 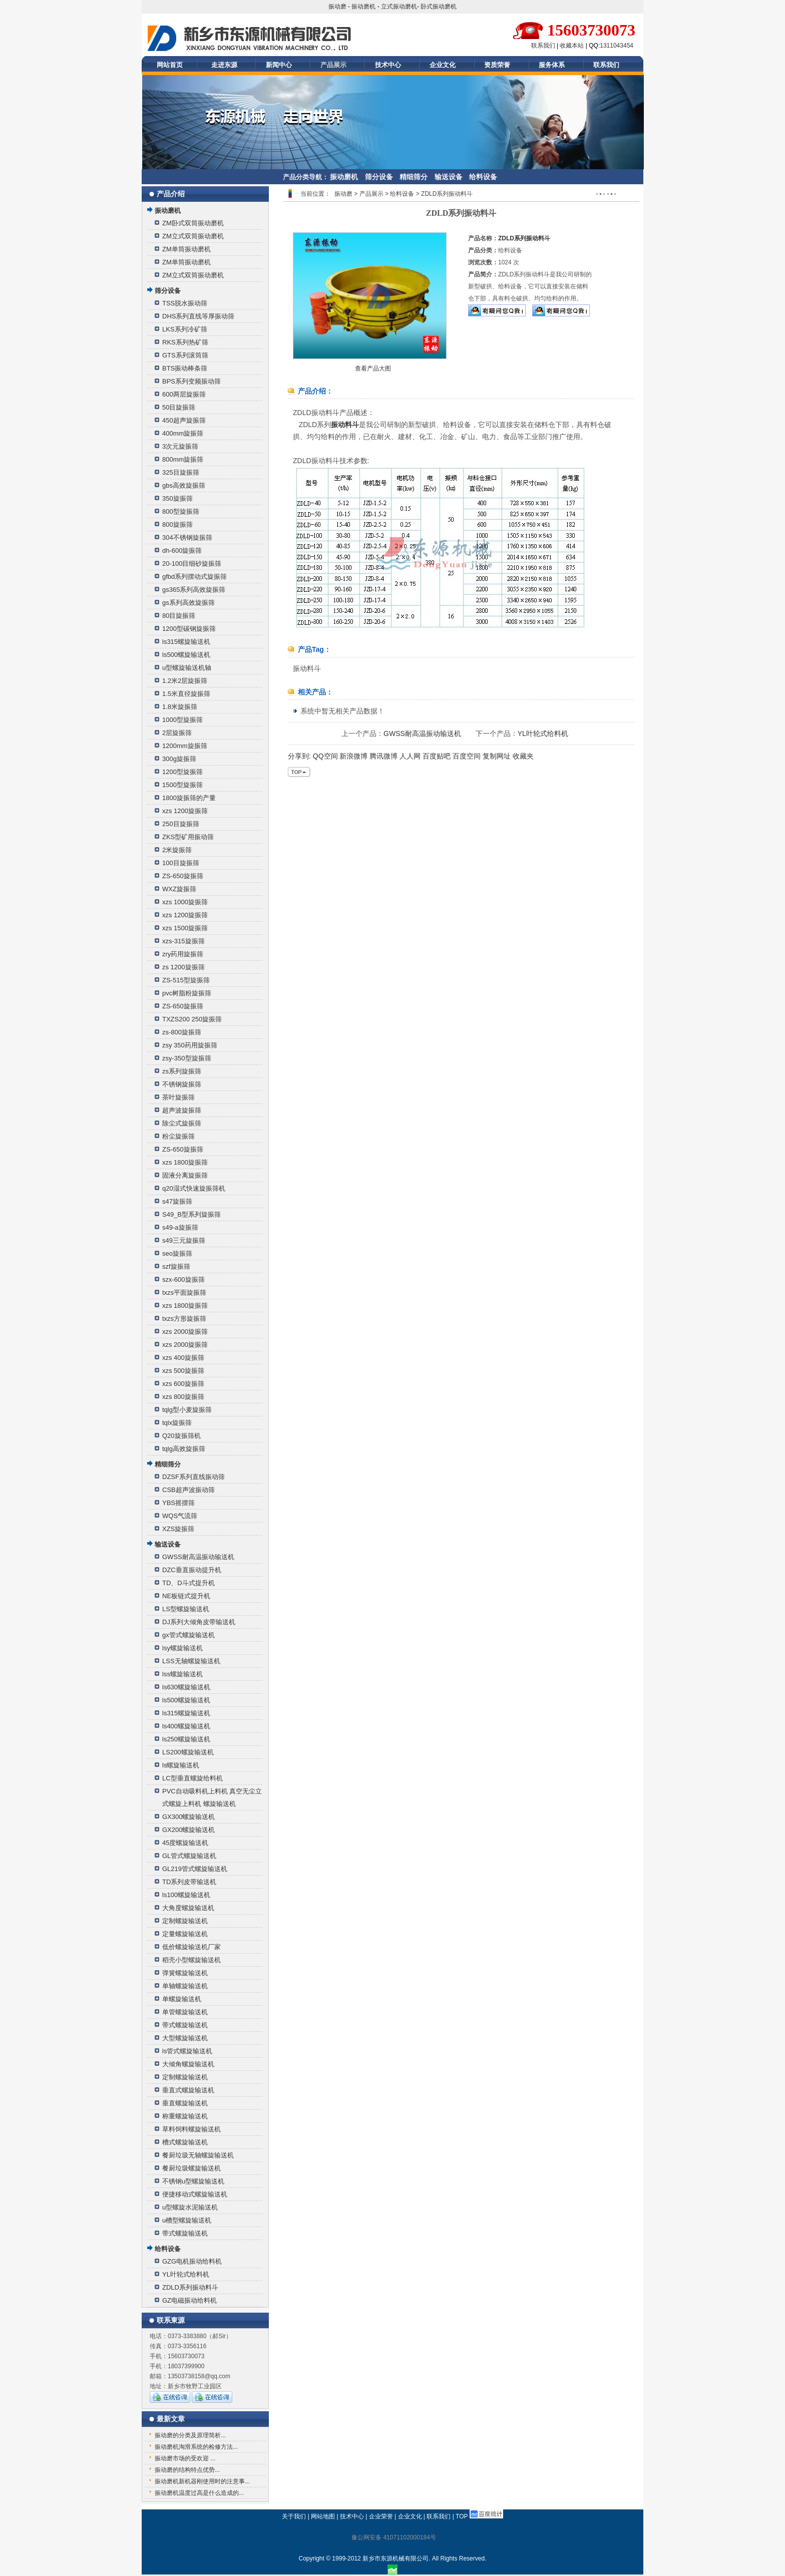 What do you see at coordinates (410, 756) in the screenshot?
I see `人人网` at bounding box center [410, 756].